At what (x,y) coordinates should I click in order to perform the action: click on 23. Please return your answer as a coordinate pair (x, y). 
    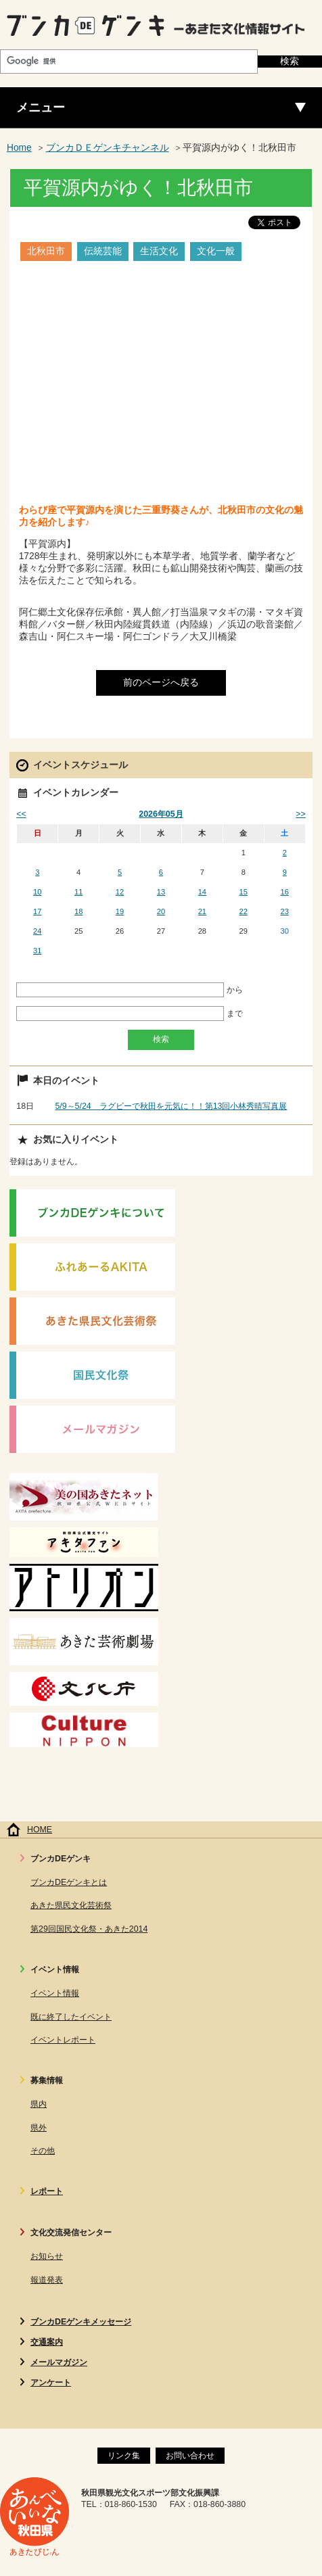
    Looking at the image, I should click on (285, 911).